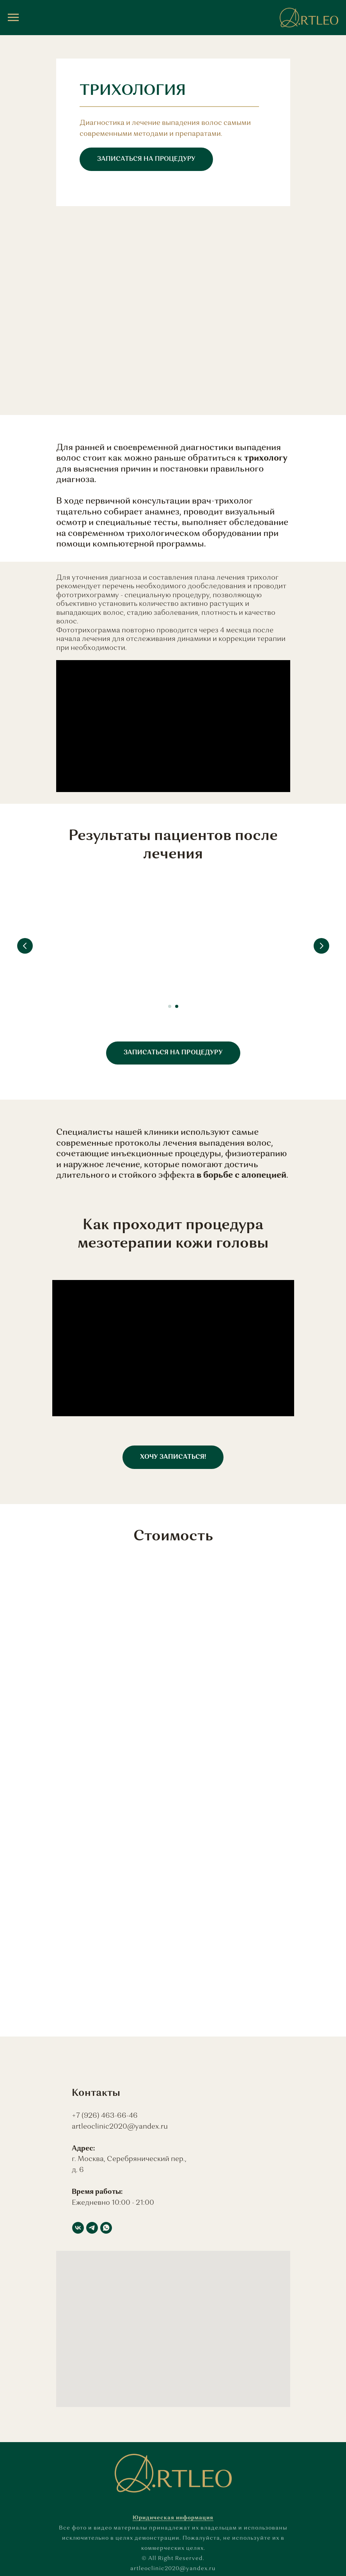  What do you see at coordinates (146, 159) in the screenshot?
I see `[button]` at bounding box center [146, 159].